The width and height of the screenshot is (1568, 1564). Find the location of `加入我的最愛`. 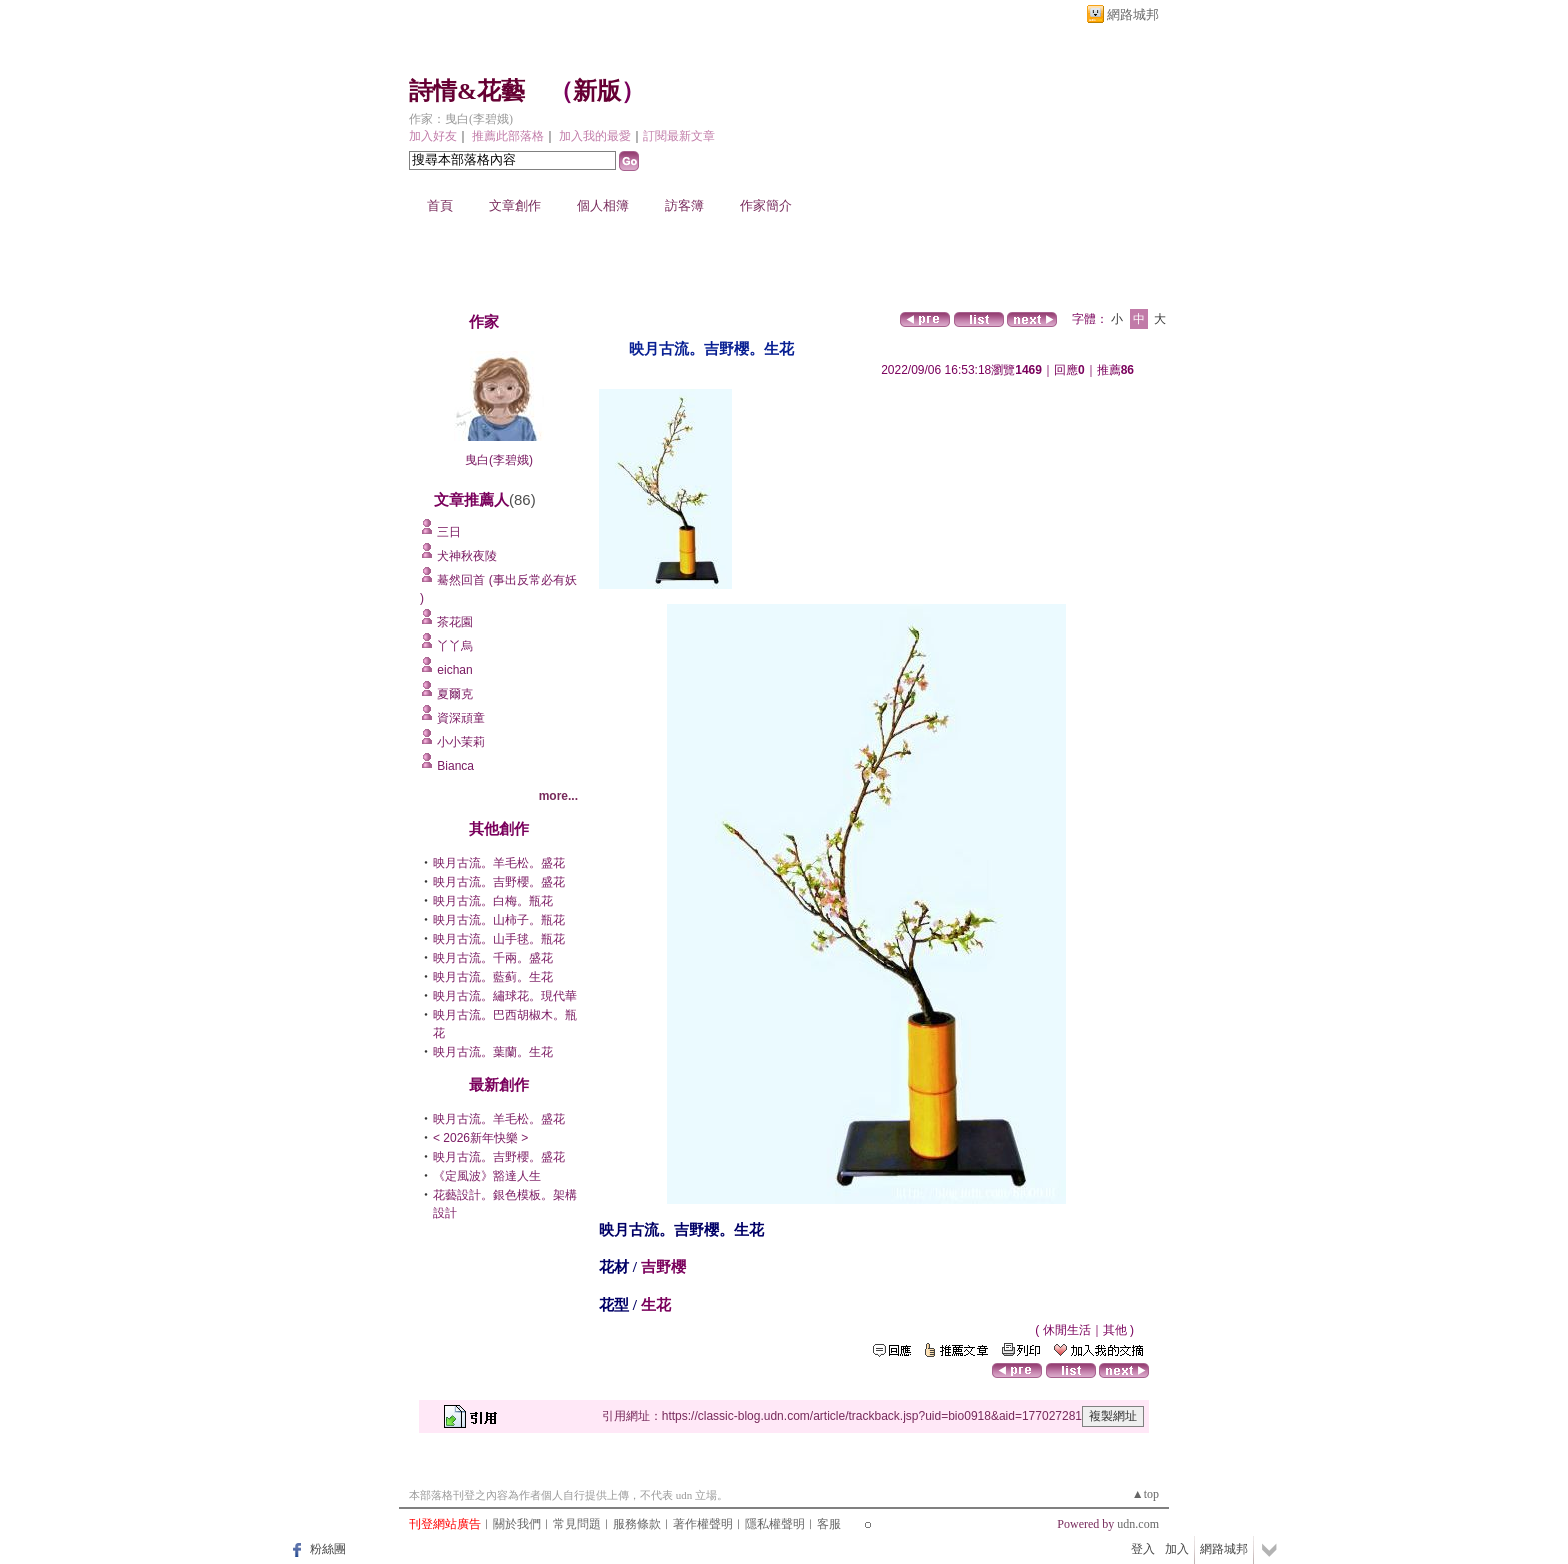

加入我的最愛 is located at coordinates (595, 136).